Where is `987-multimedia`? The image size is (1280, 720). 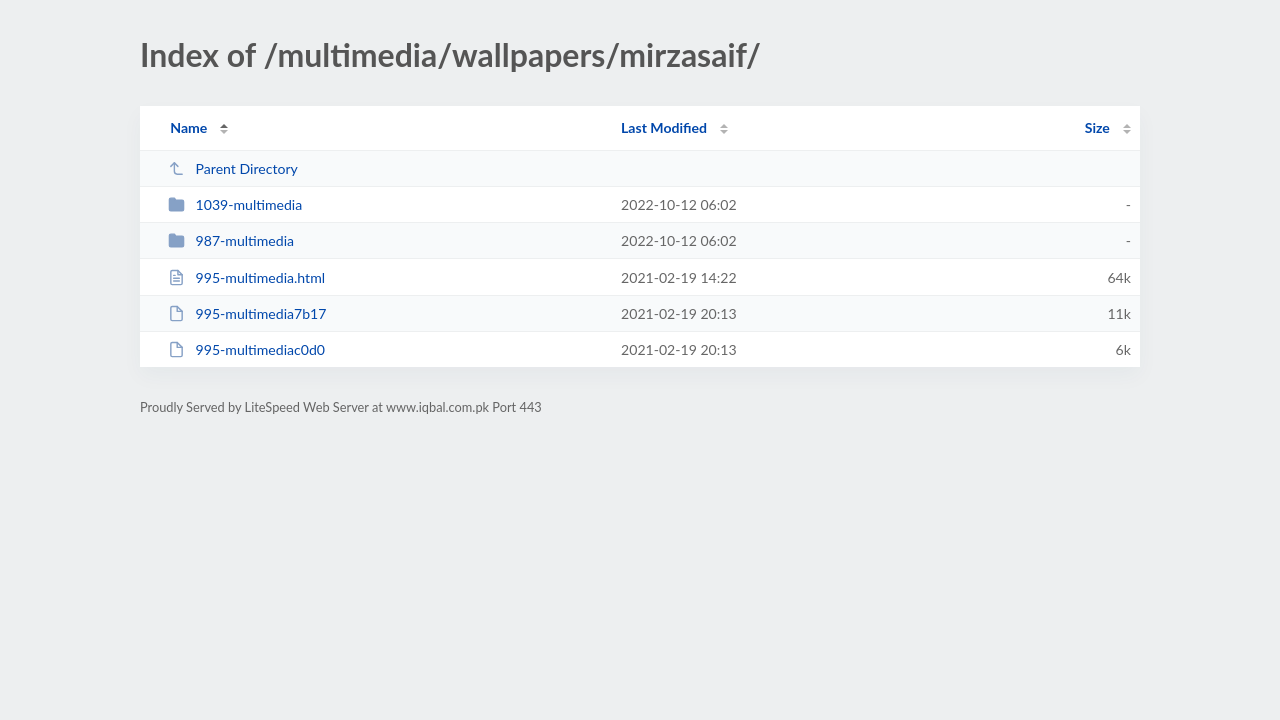 987-multimedia is located at coordinates (231, 240).